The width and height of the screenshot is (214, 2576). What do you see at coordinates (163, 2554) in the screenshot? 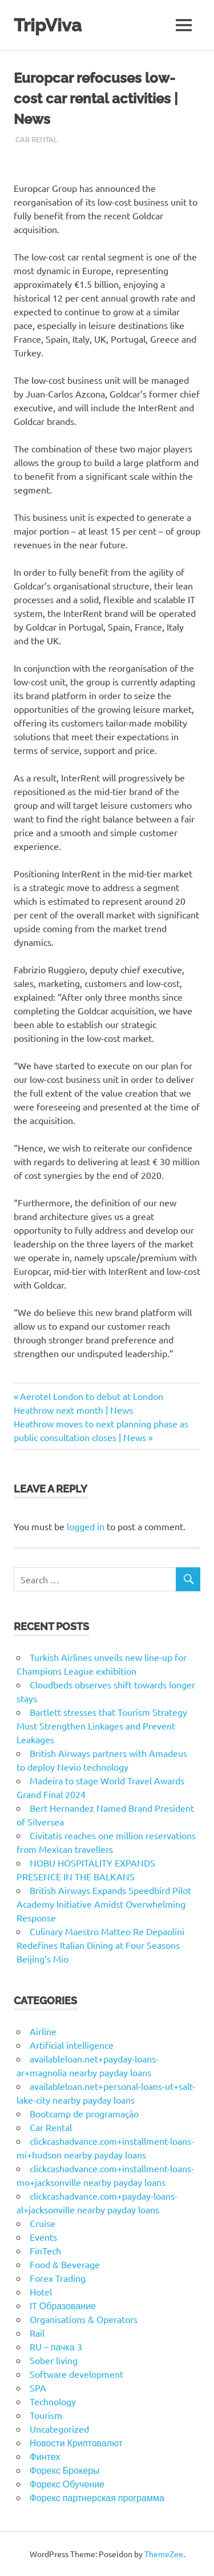
I see `ThemeZee` at bounding box center [163, 2554].